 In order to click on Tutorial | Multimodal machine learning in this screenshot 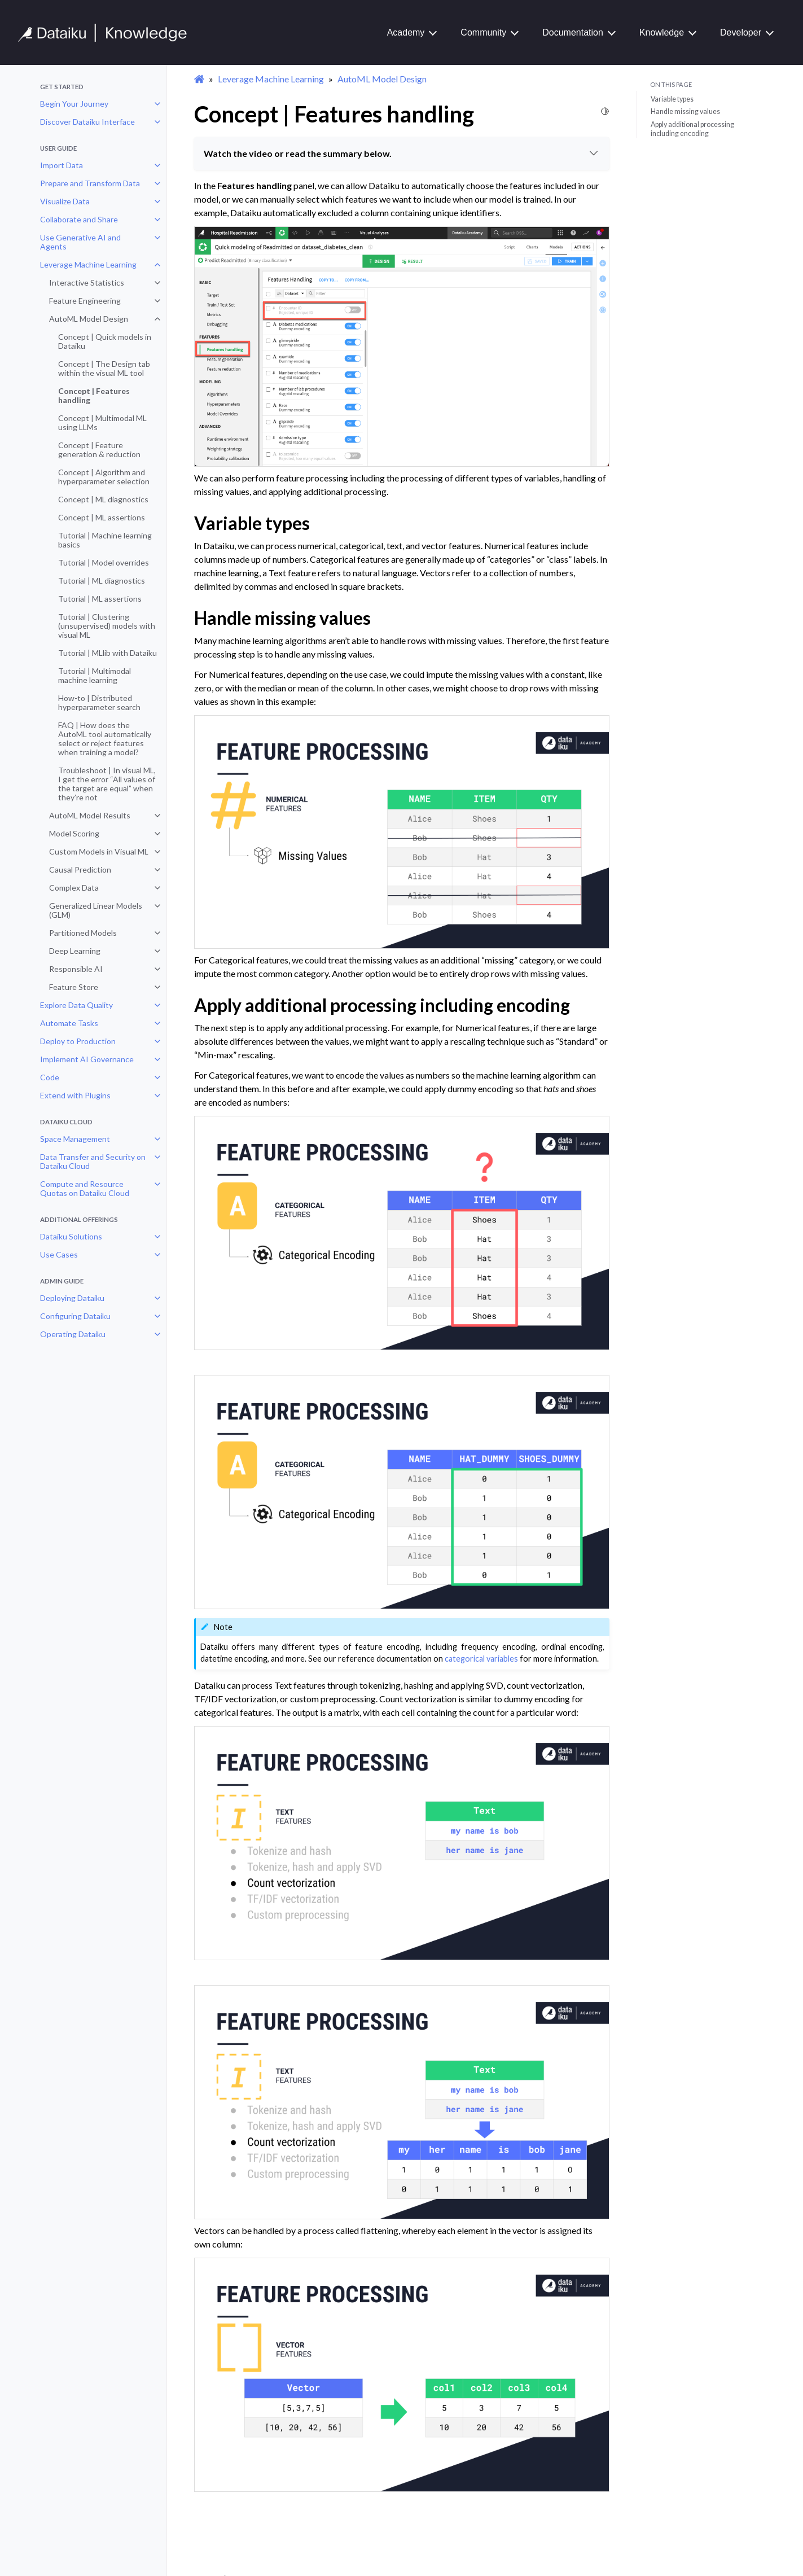, I will do `click(94, 675)`.